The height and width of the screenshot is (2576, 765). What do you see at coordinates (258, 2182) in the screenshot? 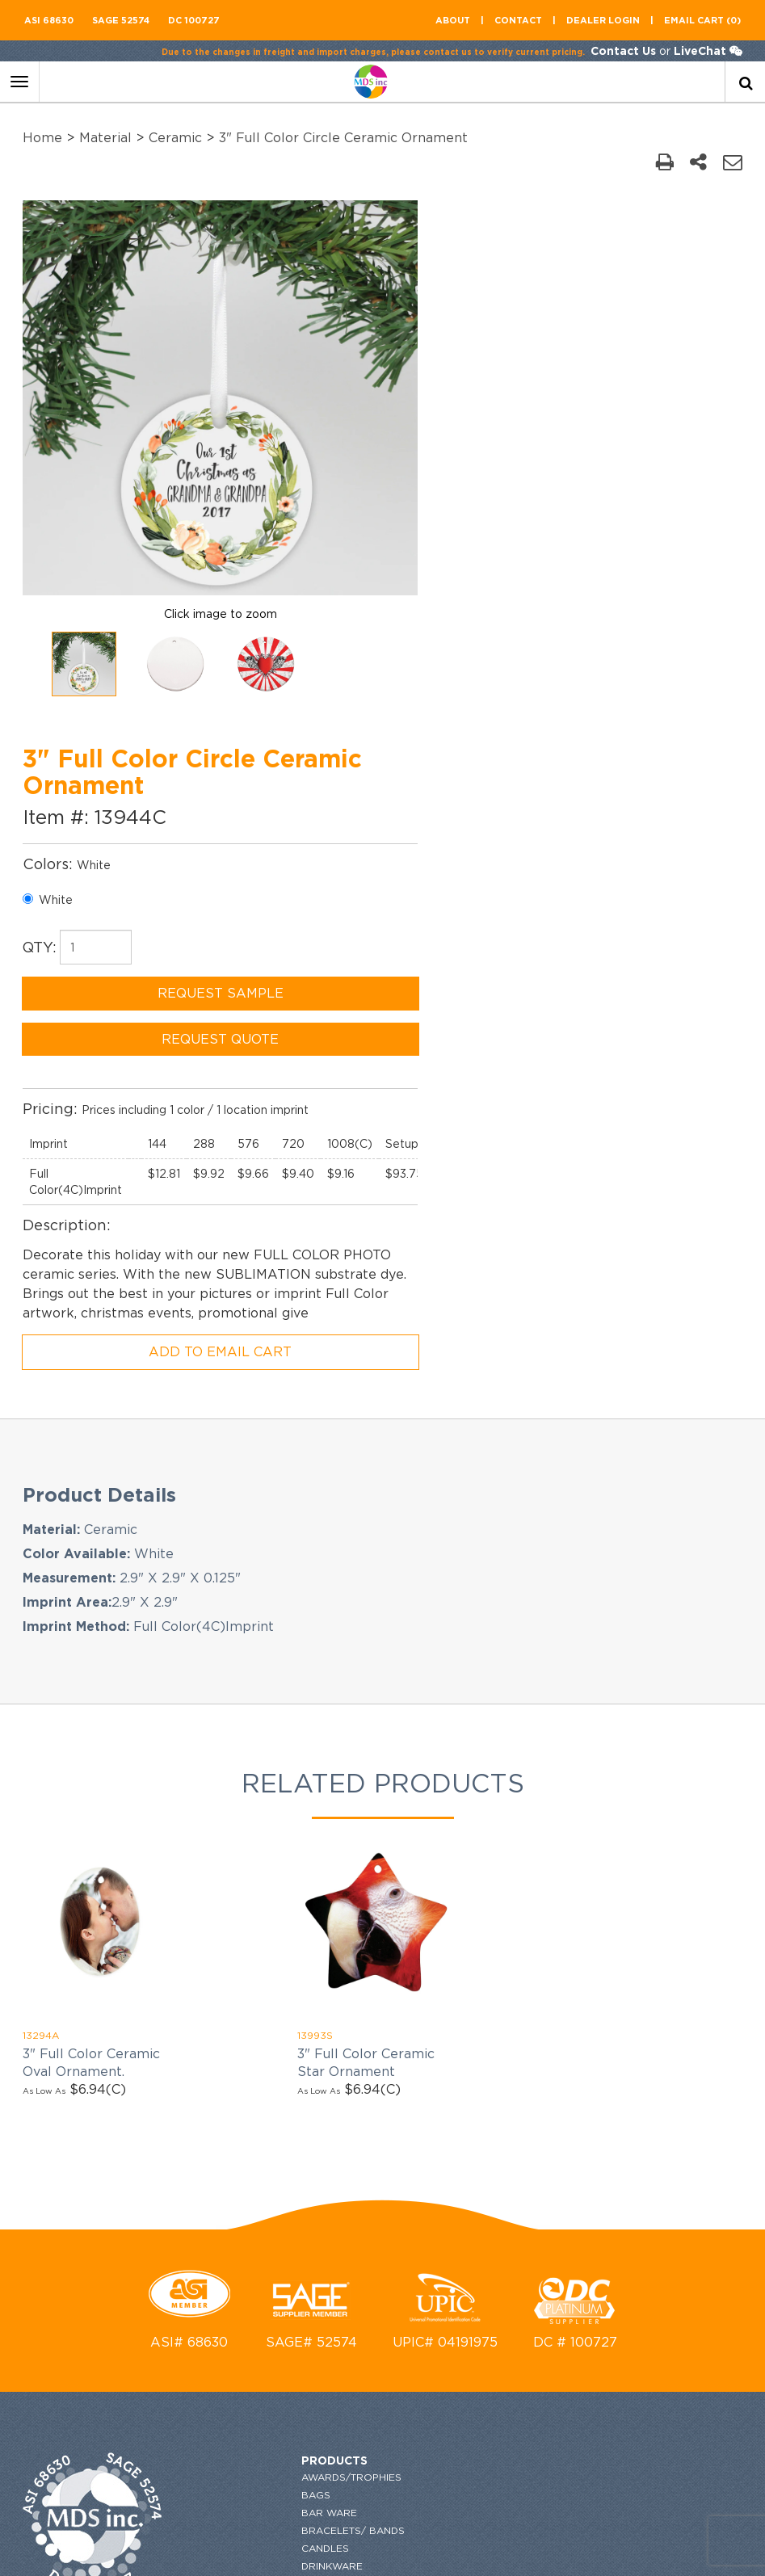
I see `New Products` at bounding box center [258, 2182].